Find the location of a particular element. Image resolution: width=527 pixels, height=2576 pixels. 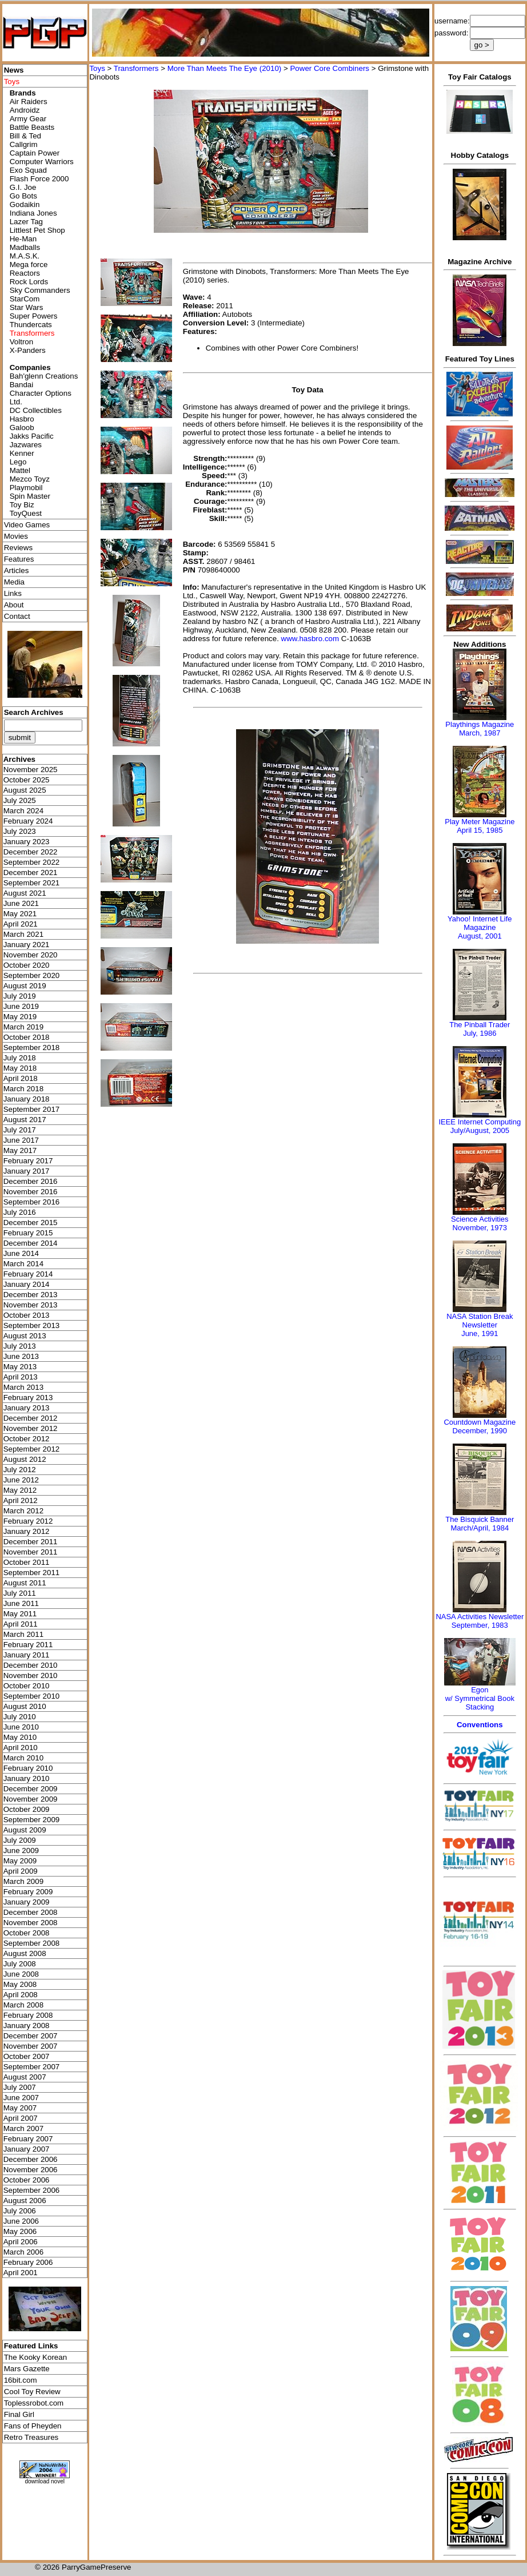

January 2023 is located at coordinates (26, 841).